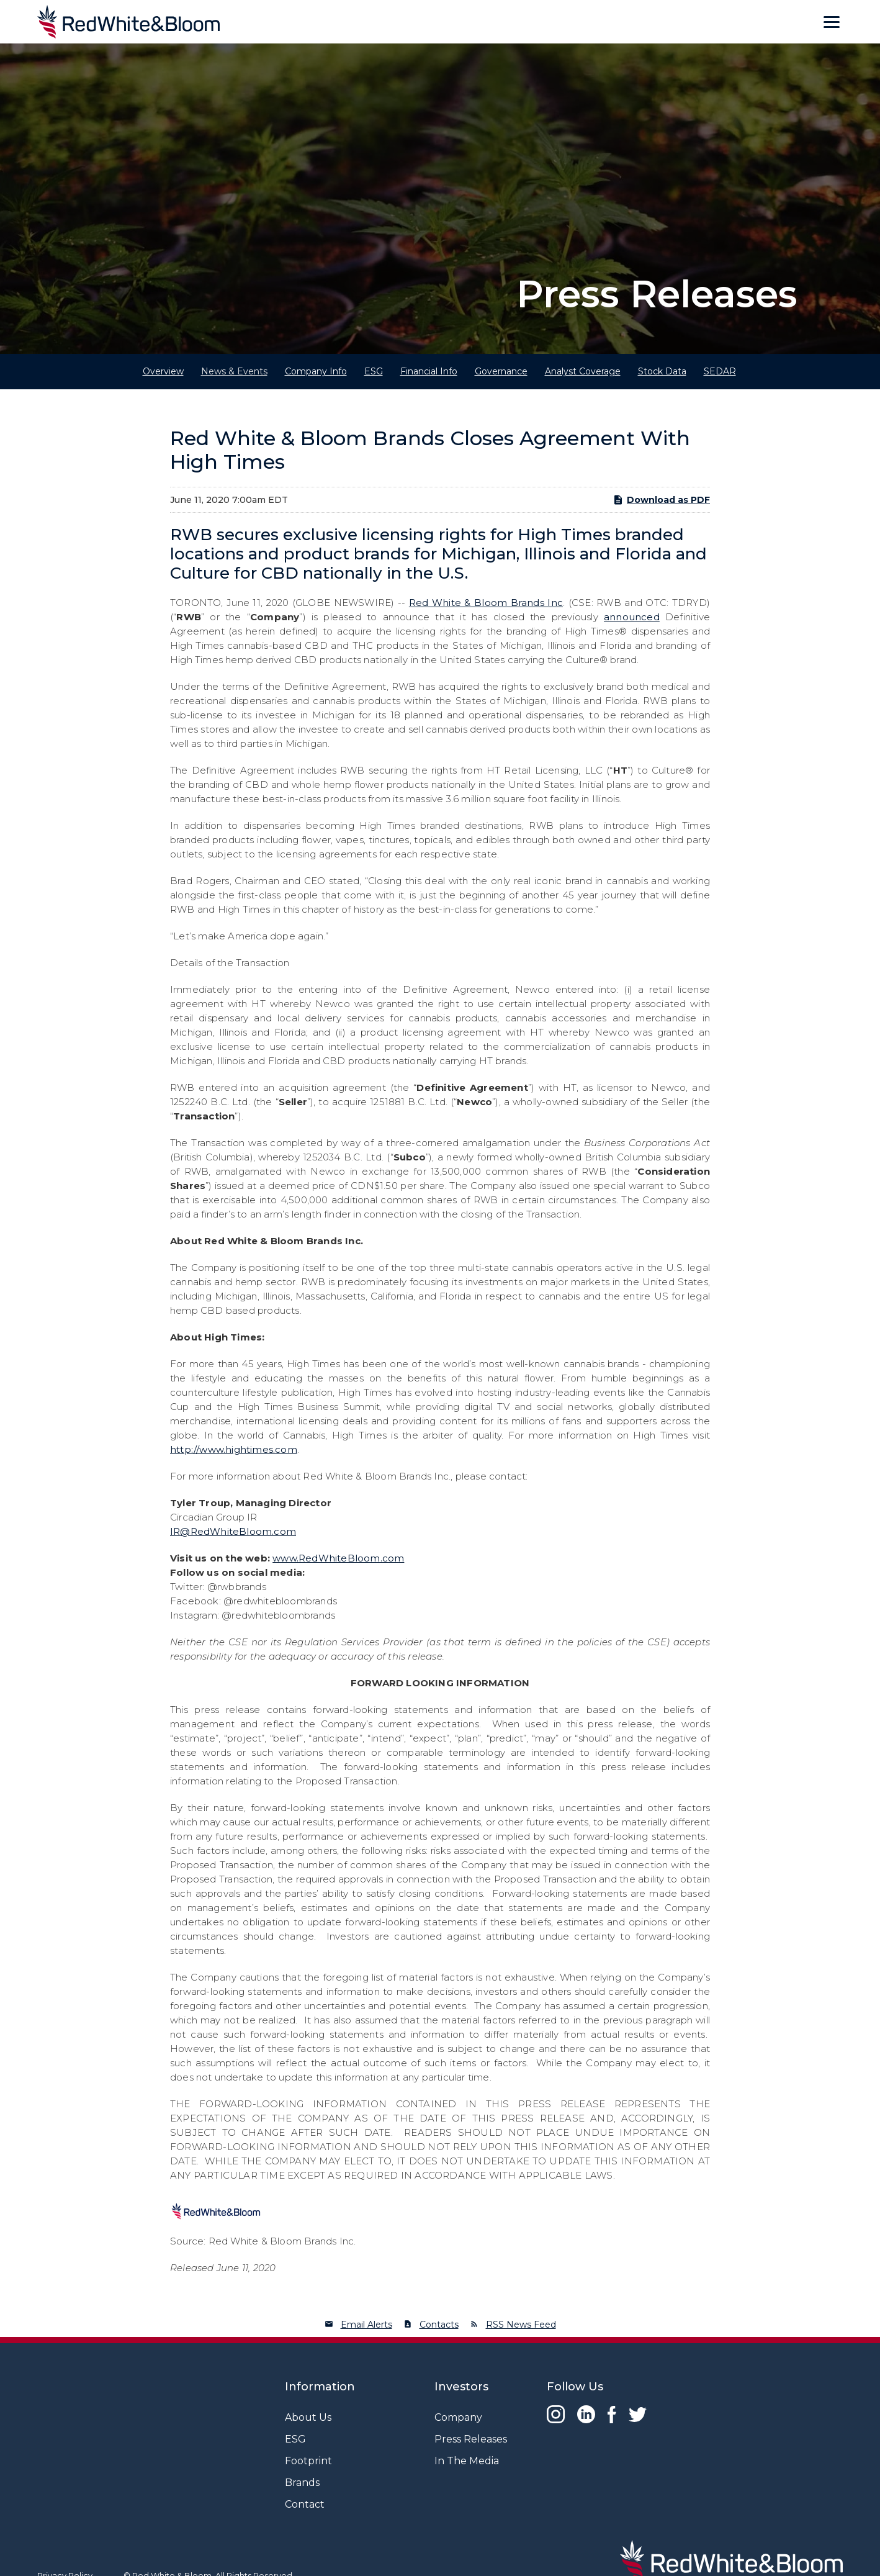 The height and width of the screenshot is (2576, 880). What do you see at coordinates (305, 2504) in the screenshot?
I see `Contact` at bounding box center [305, 2504].